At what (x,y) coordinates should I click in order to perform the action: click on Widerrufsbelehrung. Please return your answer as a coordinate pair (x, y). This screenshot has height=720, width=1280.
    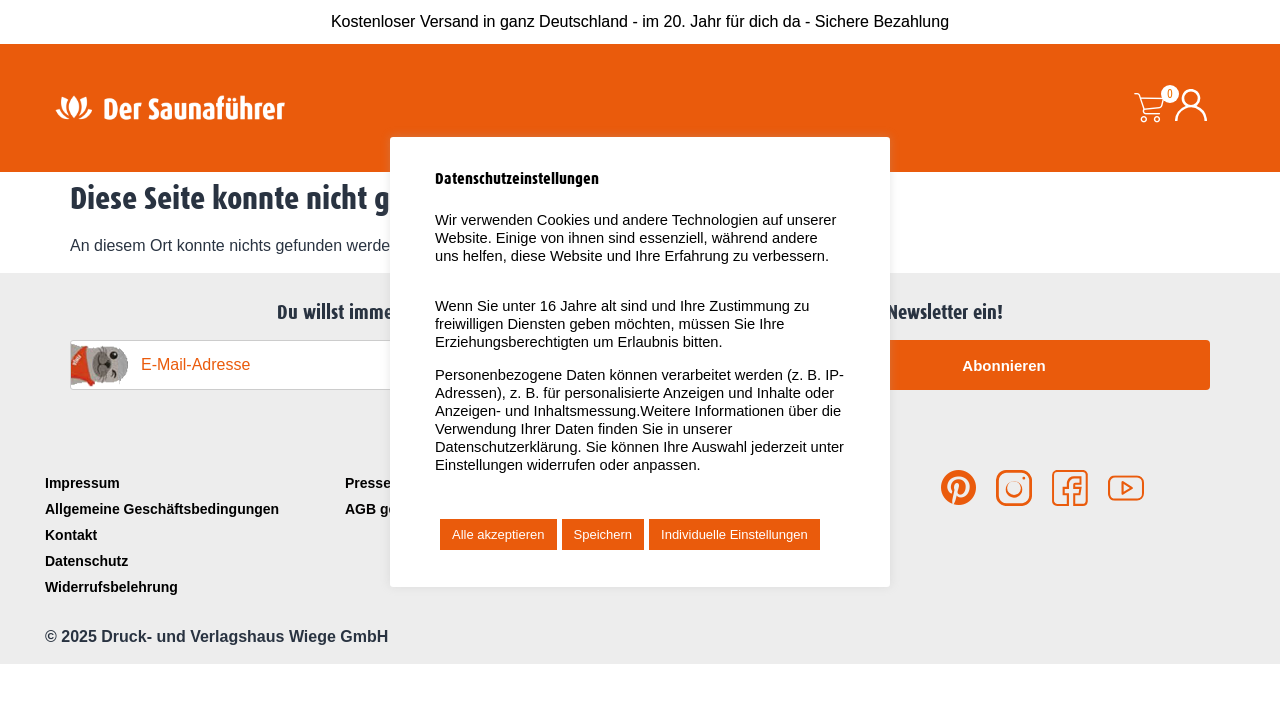
    Looking at the image, I should click on (111, 587).